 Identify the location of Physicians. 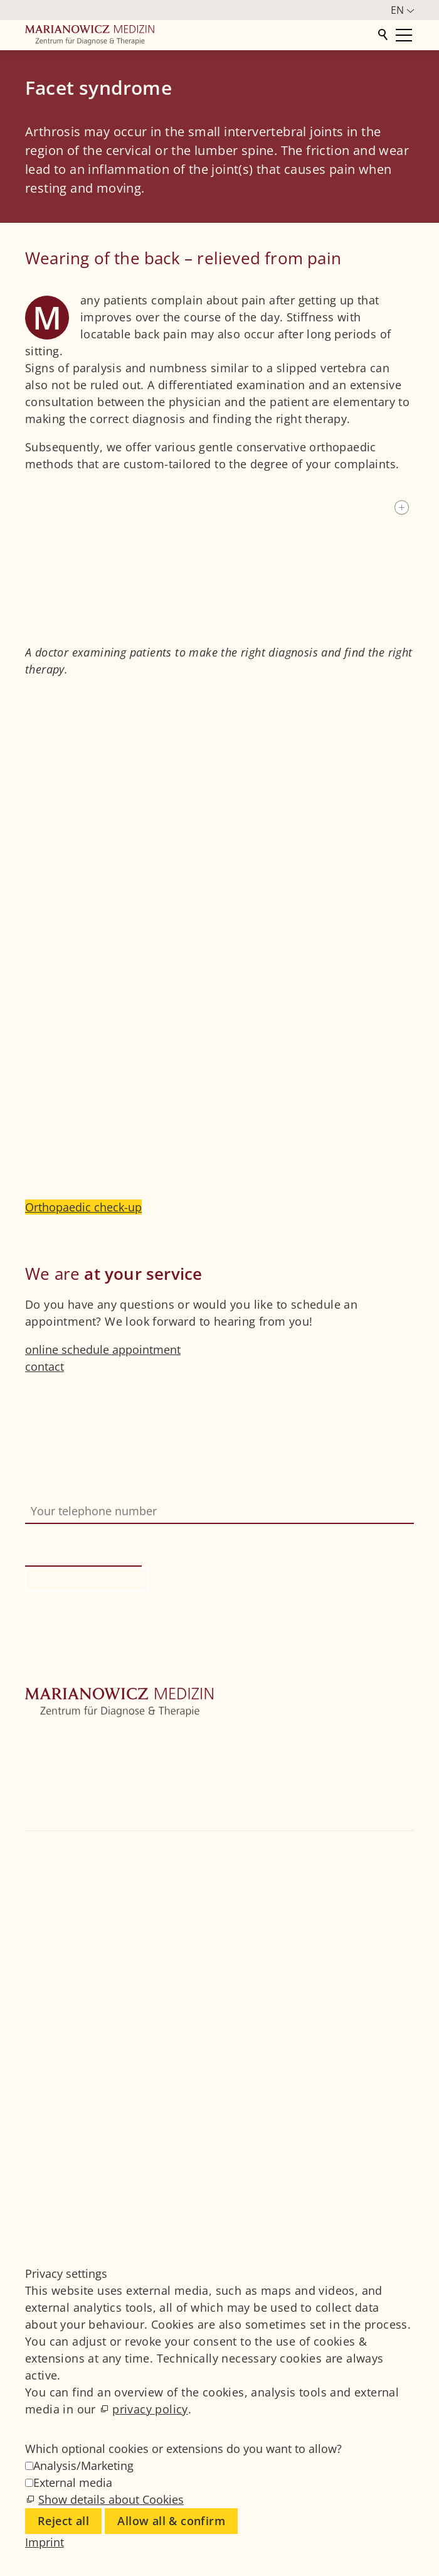
(53, 1804).